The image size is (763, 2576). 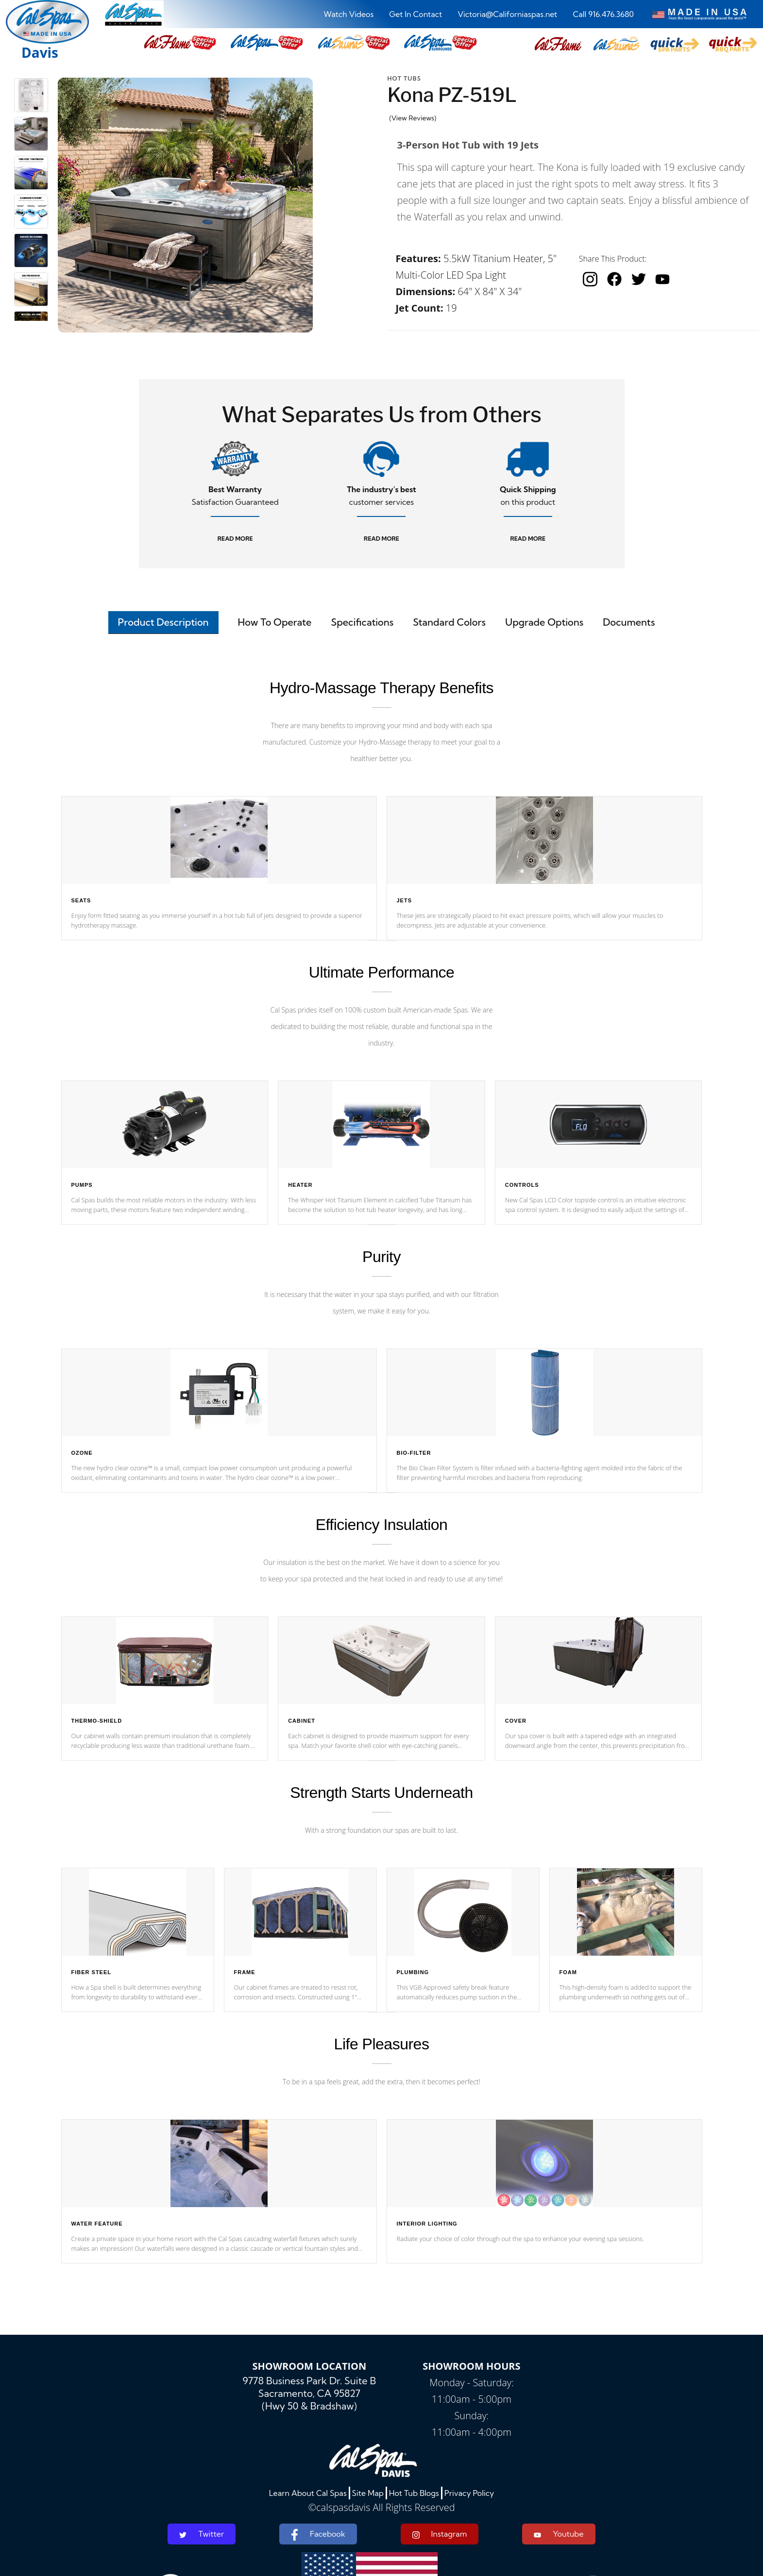 I want to click on [youtube], so click(x=662, y=278).